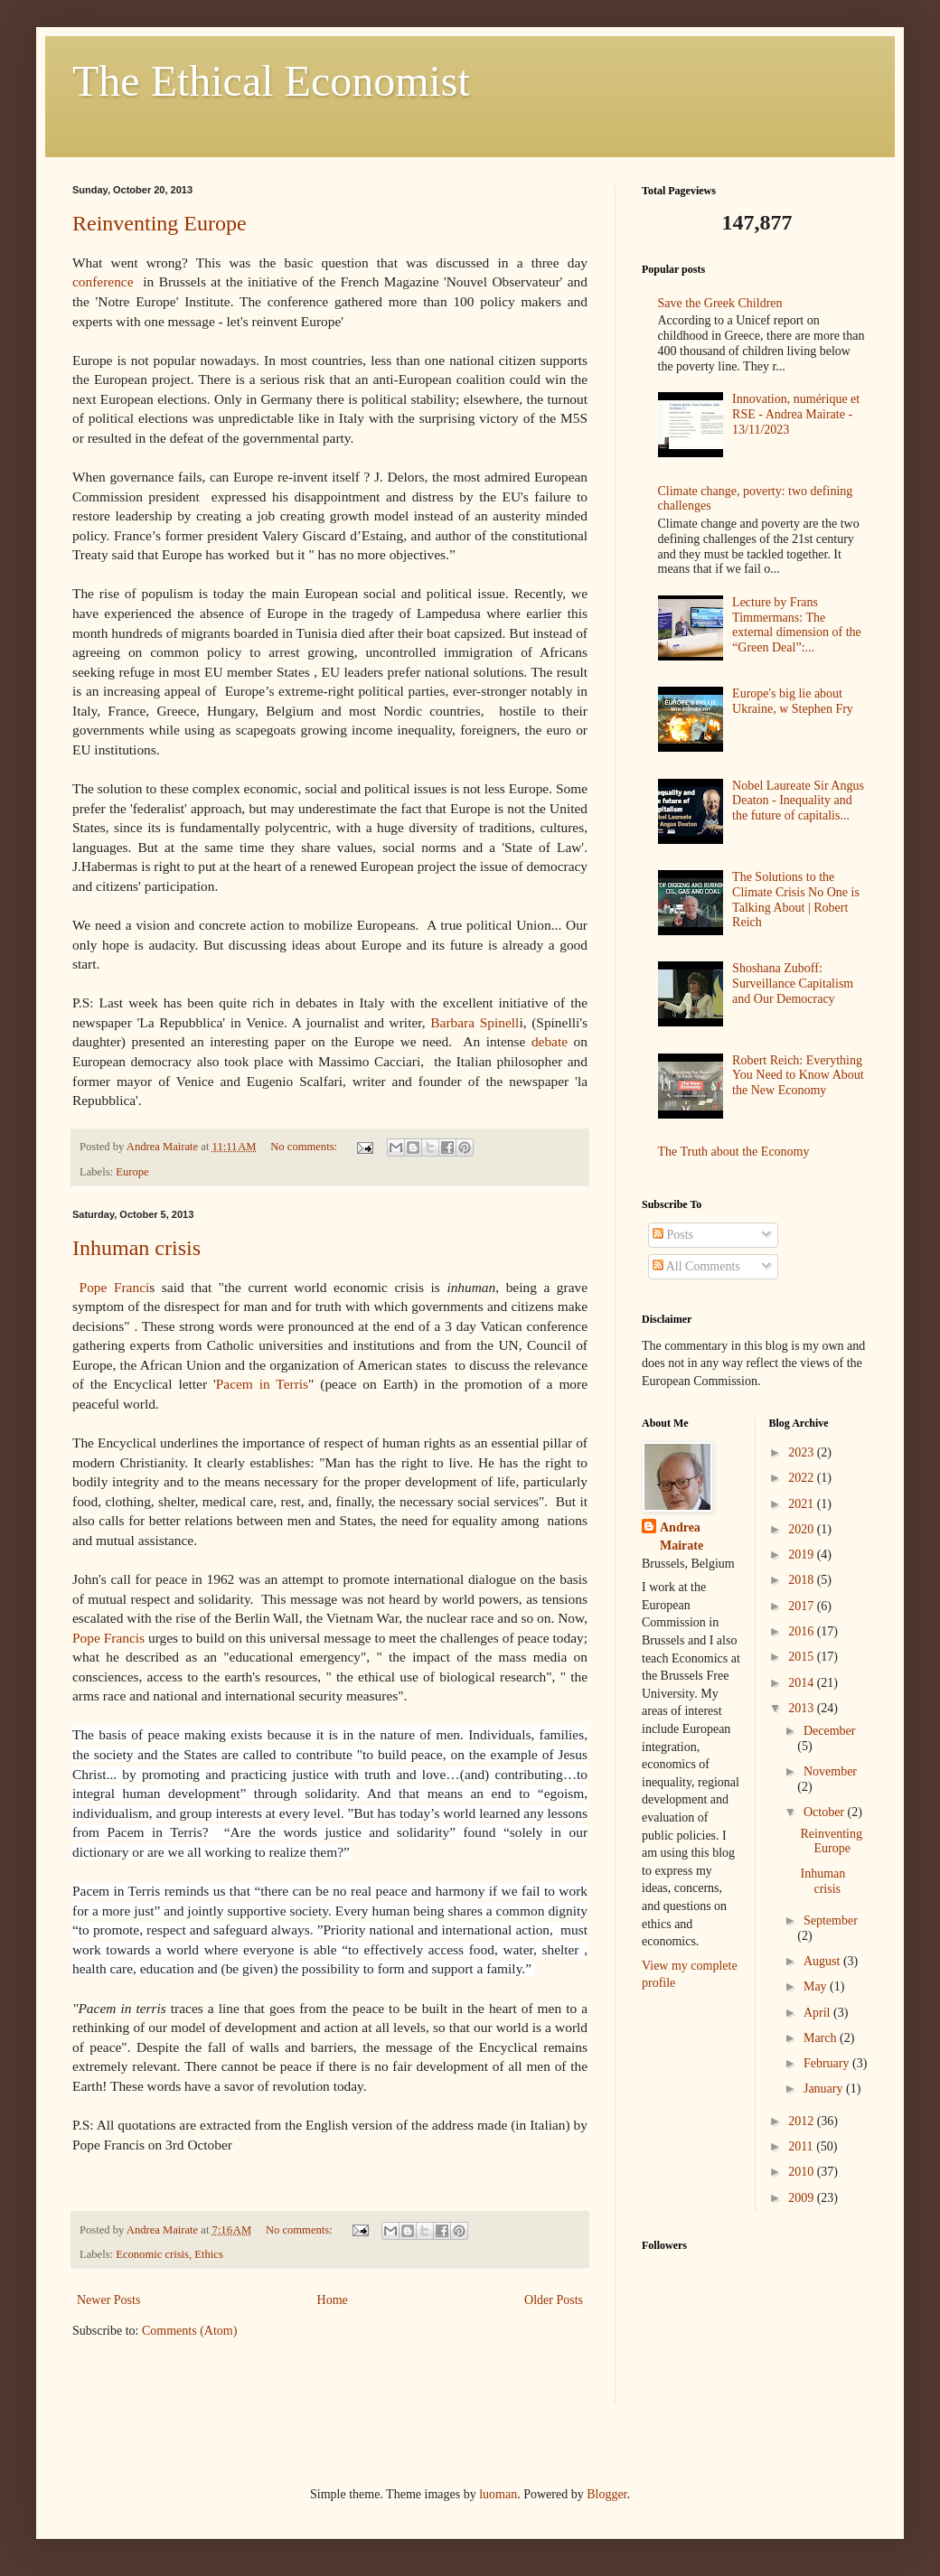 The image size is (940, 2576). What do you see at coordinates (802, 1580) in the screenshot?
I see `2018` at bounding box center [802, 1580].